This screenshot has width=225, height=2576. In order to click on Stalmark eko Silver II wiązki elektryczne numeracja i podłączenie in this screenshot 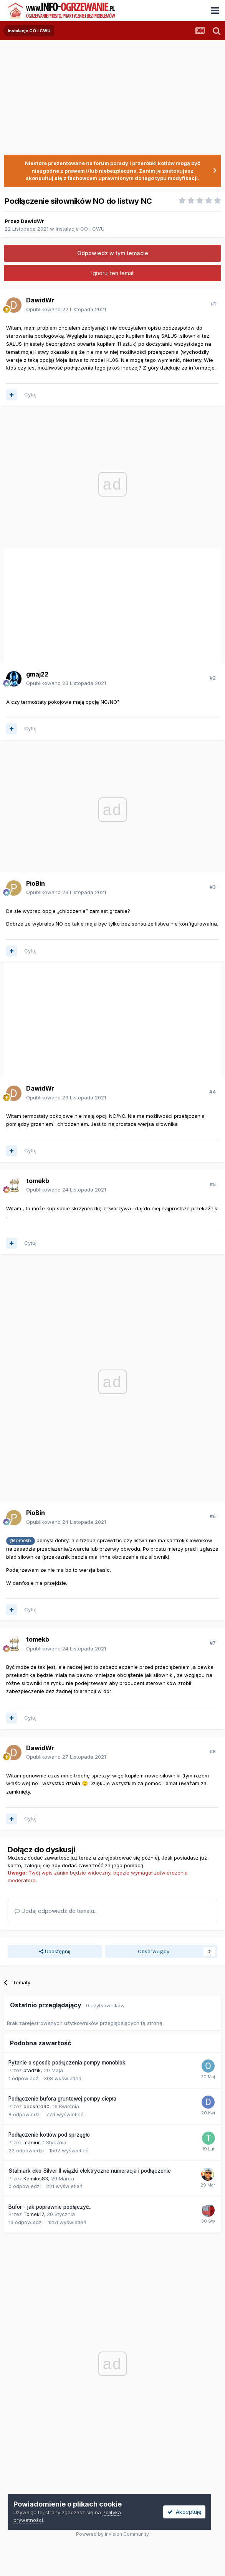, I will do `click(89, 2171)`.